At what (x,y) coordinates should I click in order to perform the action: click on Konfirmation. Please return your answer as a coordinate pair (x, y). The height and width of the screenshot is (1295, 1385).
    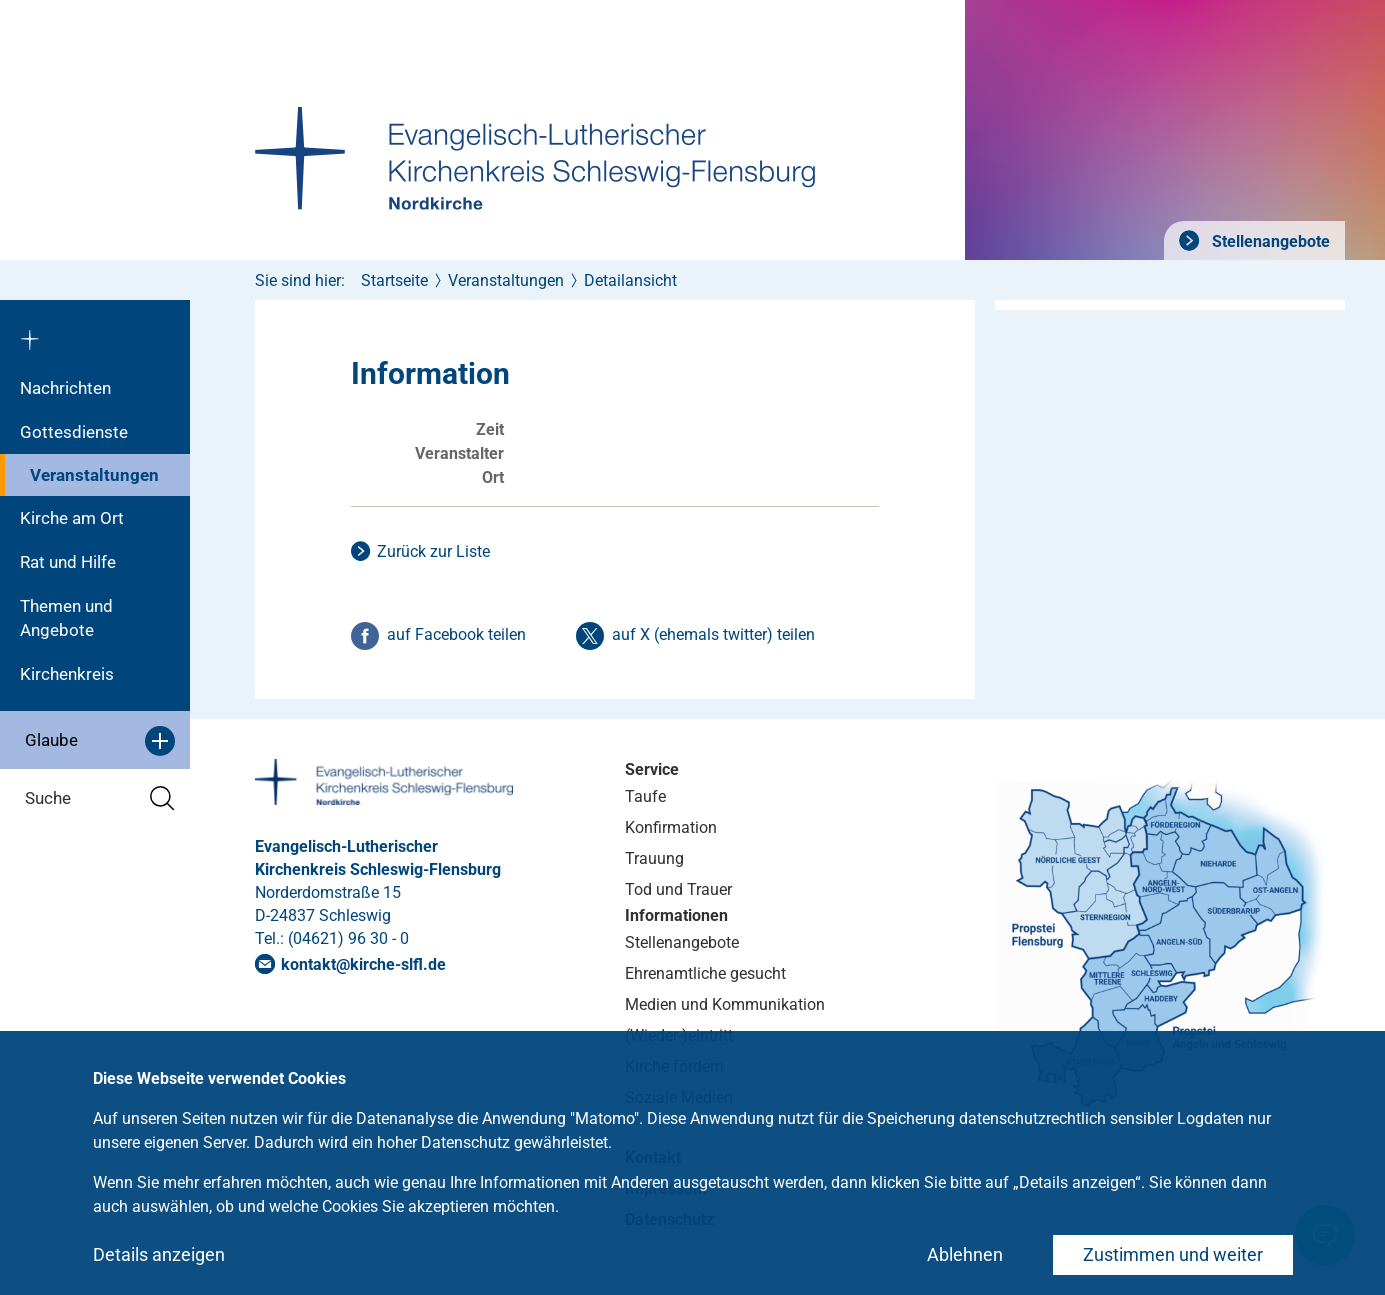
    Looking at the image, I should click on (671, 827).